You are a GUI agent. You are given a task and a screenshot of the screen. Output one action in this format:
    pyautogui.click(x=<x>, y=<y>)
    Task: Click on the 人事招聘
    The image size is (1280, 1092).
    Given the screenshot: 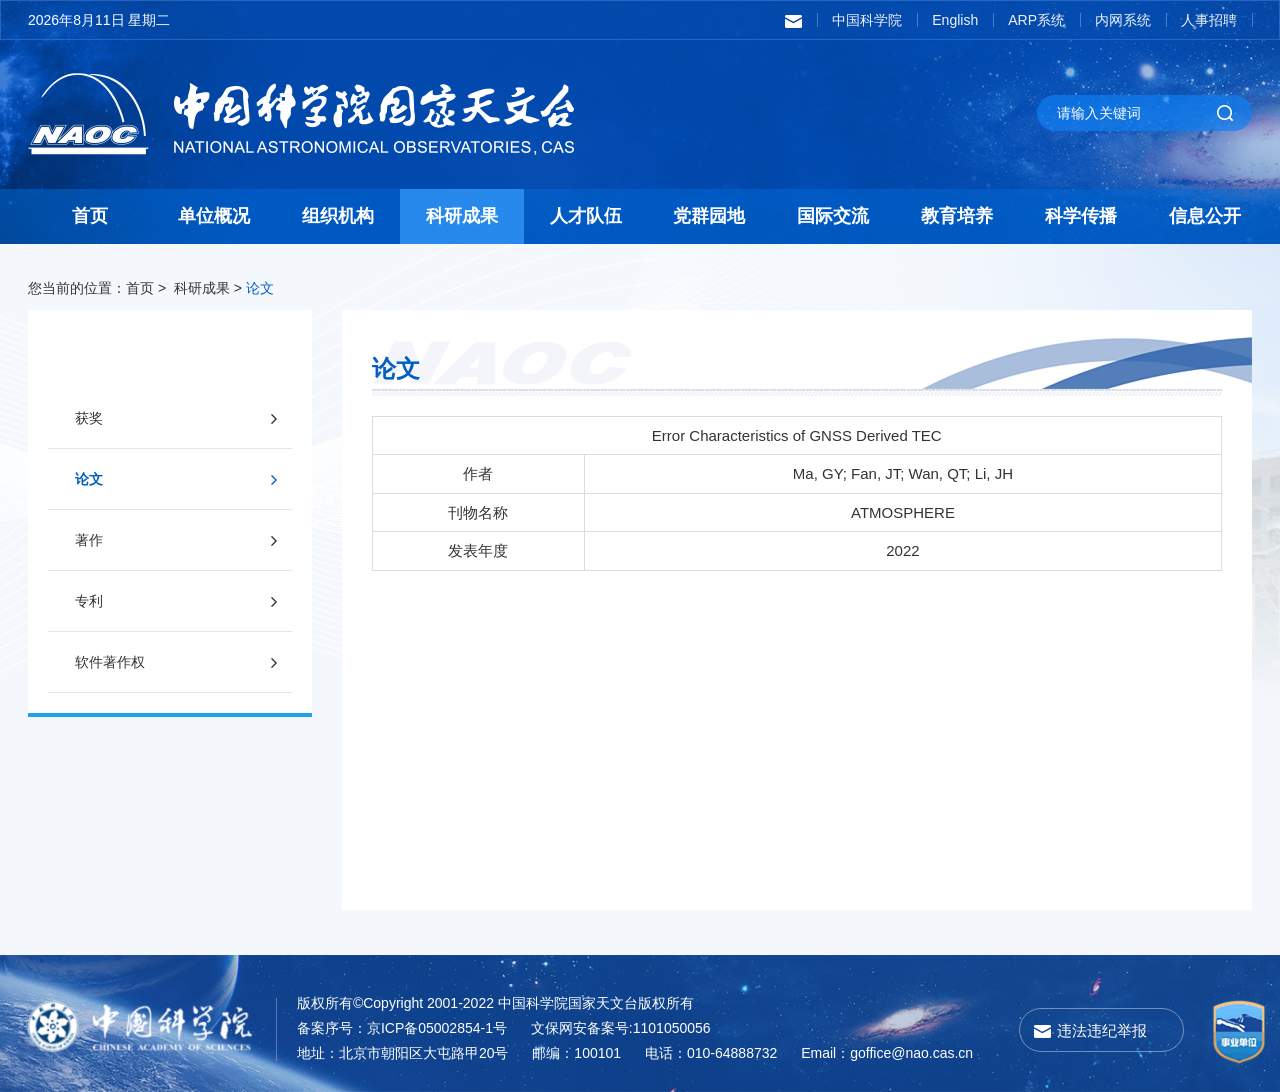 What is the action you would take?
    pyautogui.click(x=1209, y=20)
    